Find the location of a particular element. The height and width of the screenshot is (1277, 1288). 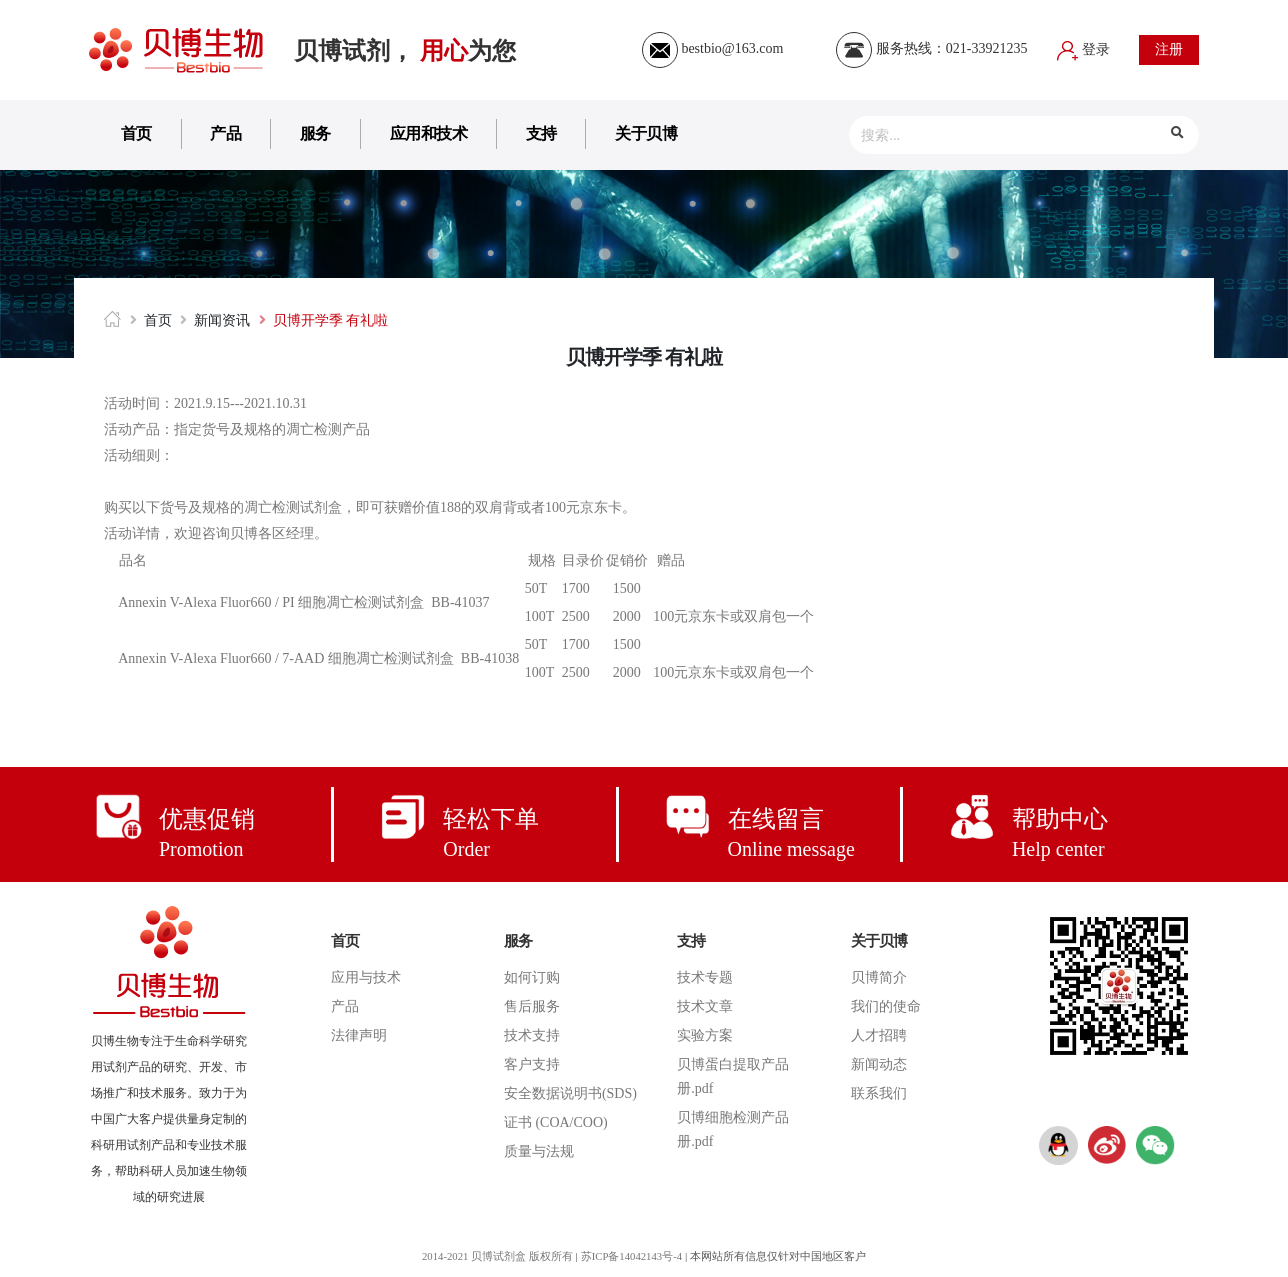

贝博简介 is located at coordinates (879, 977).